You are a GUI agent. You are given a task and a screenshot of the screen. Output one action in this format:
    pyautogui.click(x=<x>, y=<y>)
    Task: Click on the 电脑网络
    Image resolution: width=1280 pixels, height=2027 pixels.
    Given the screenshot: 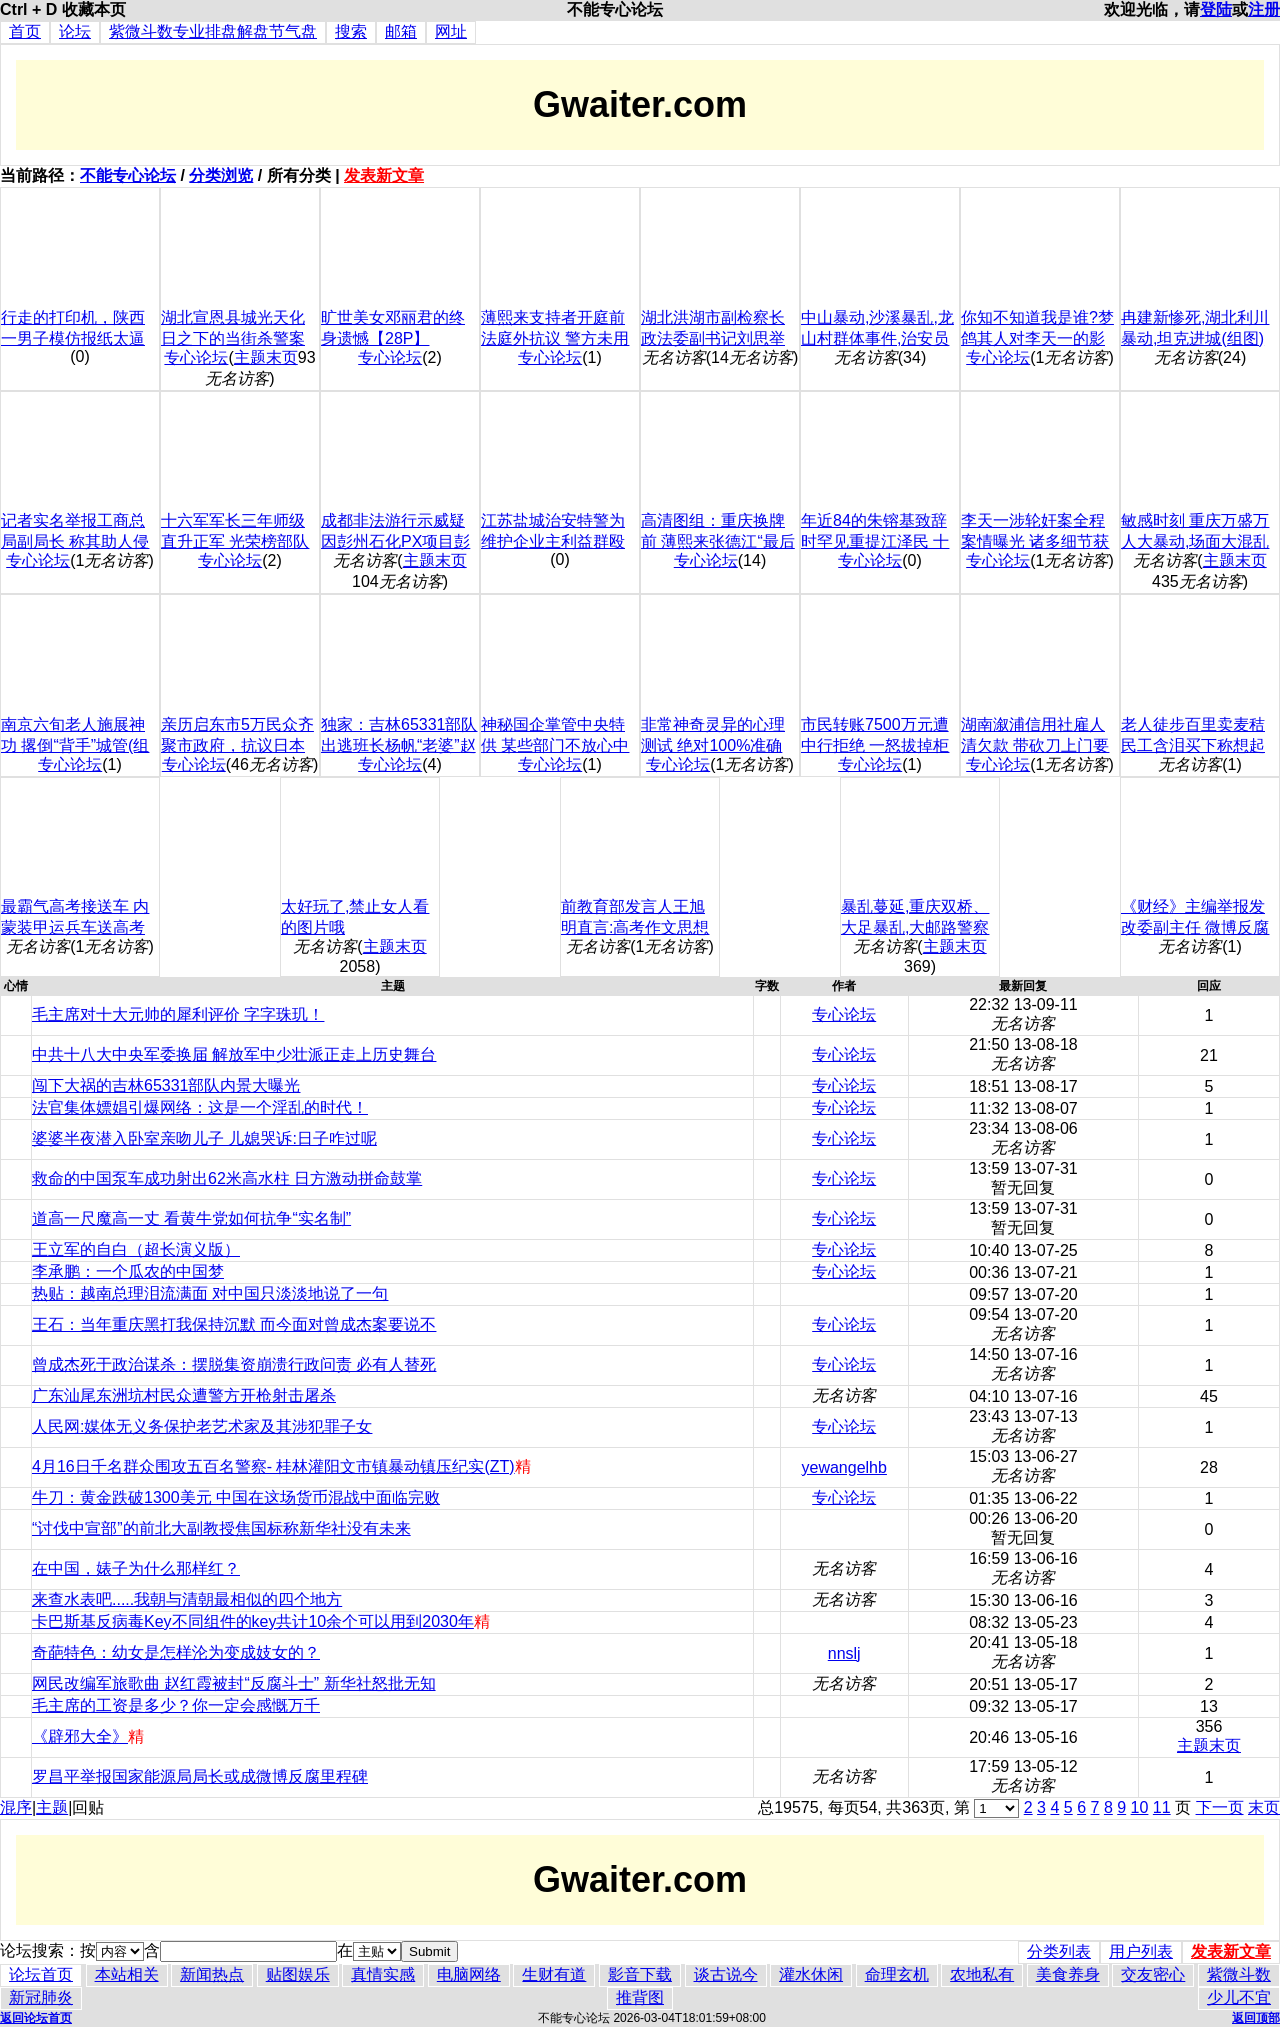 What is the action you would take?
    pyautogui.click(x=469, y=1974)
    